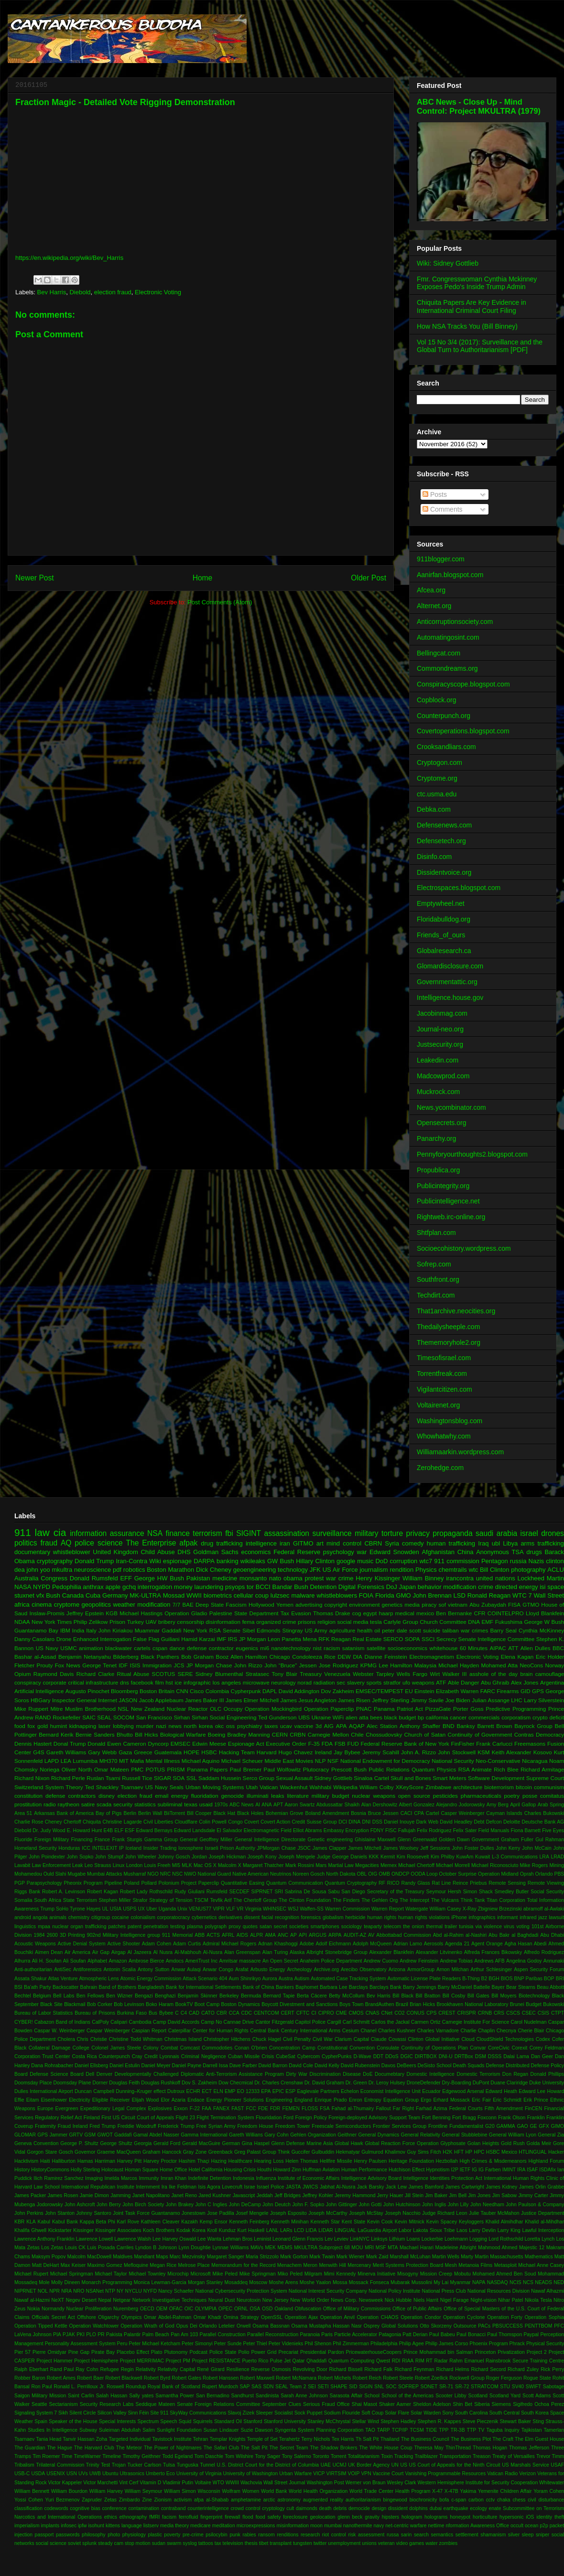  Describe the element at coordinates (242, 1883) in the screenshot. I see `Quantitative Easing` at that location.